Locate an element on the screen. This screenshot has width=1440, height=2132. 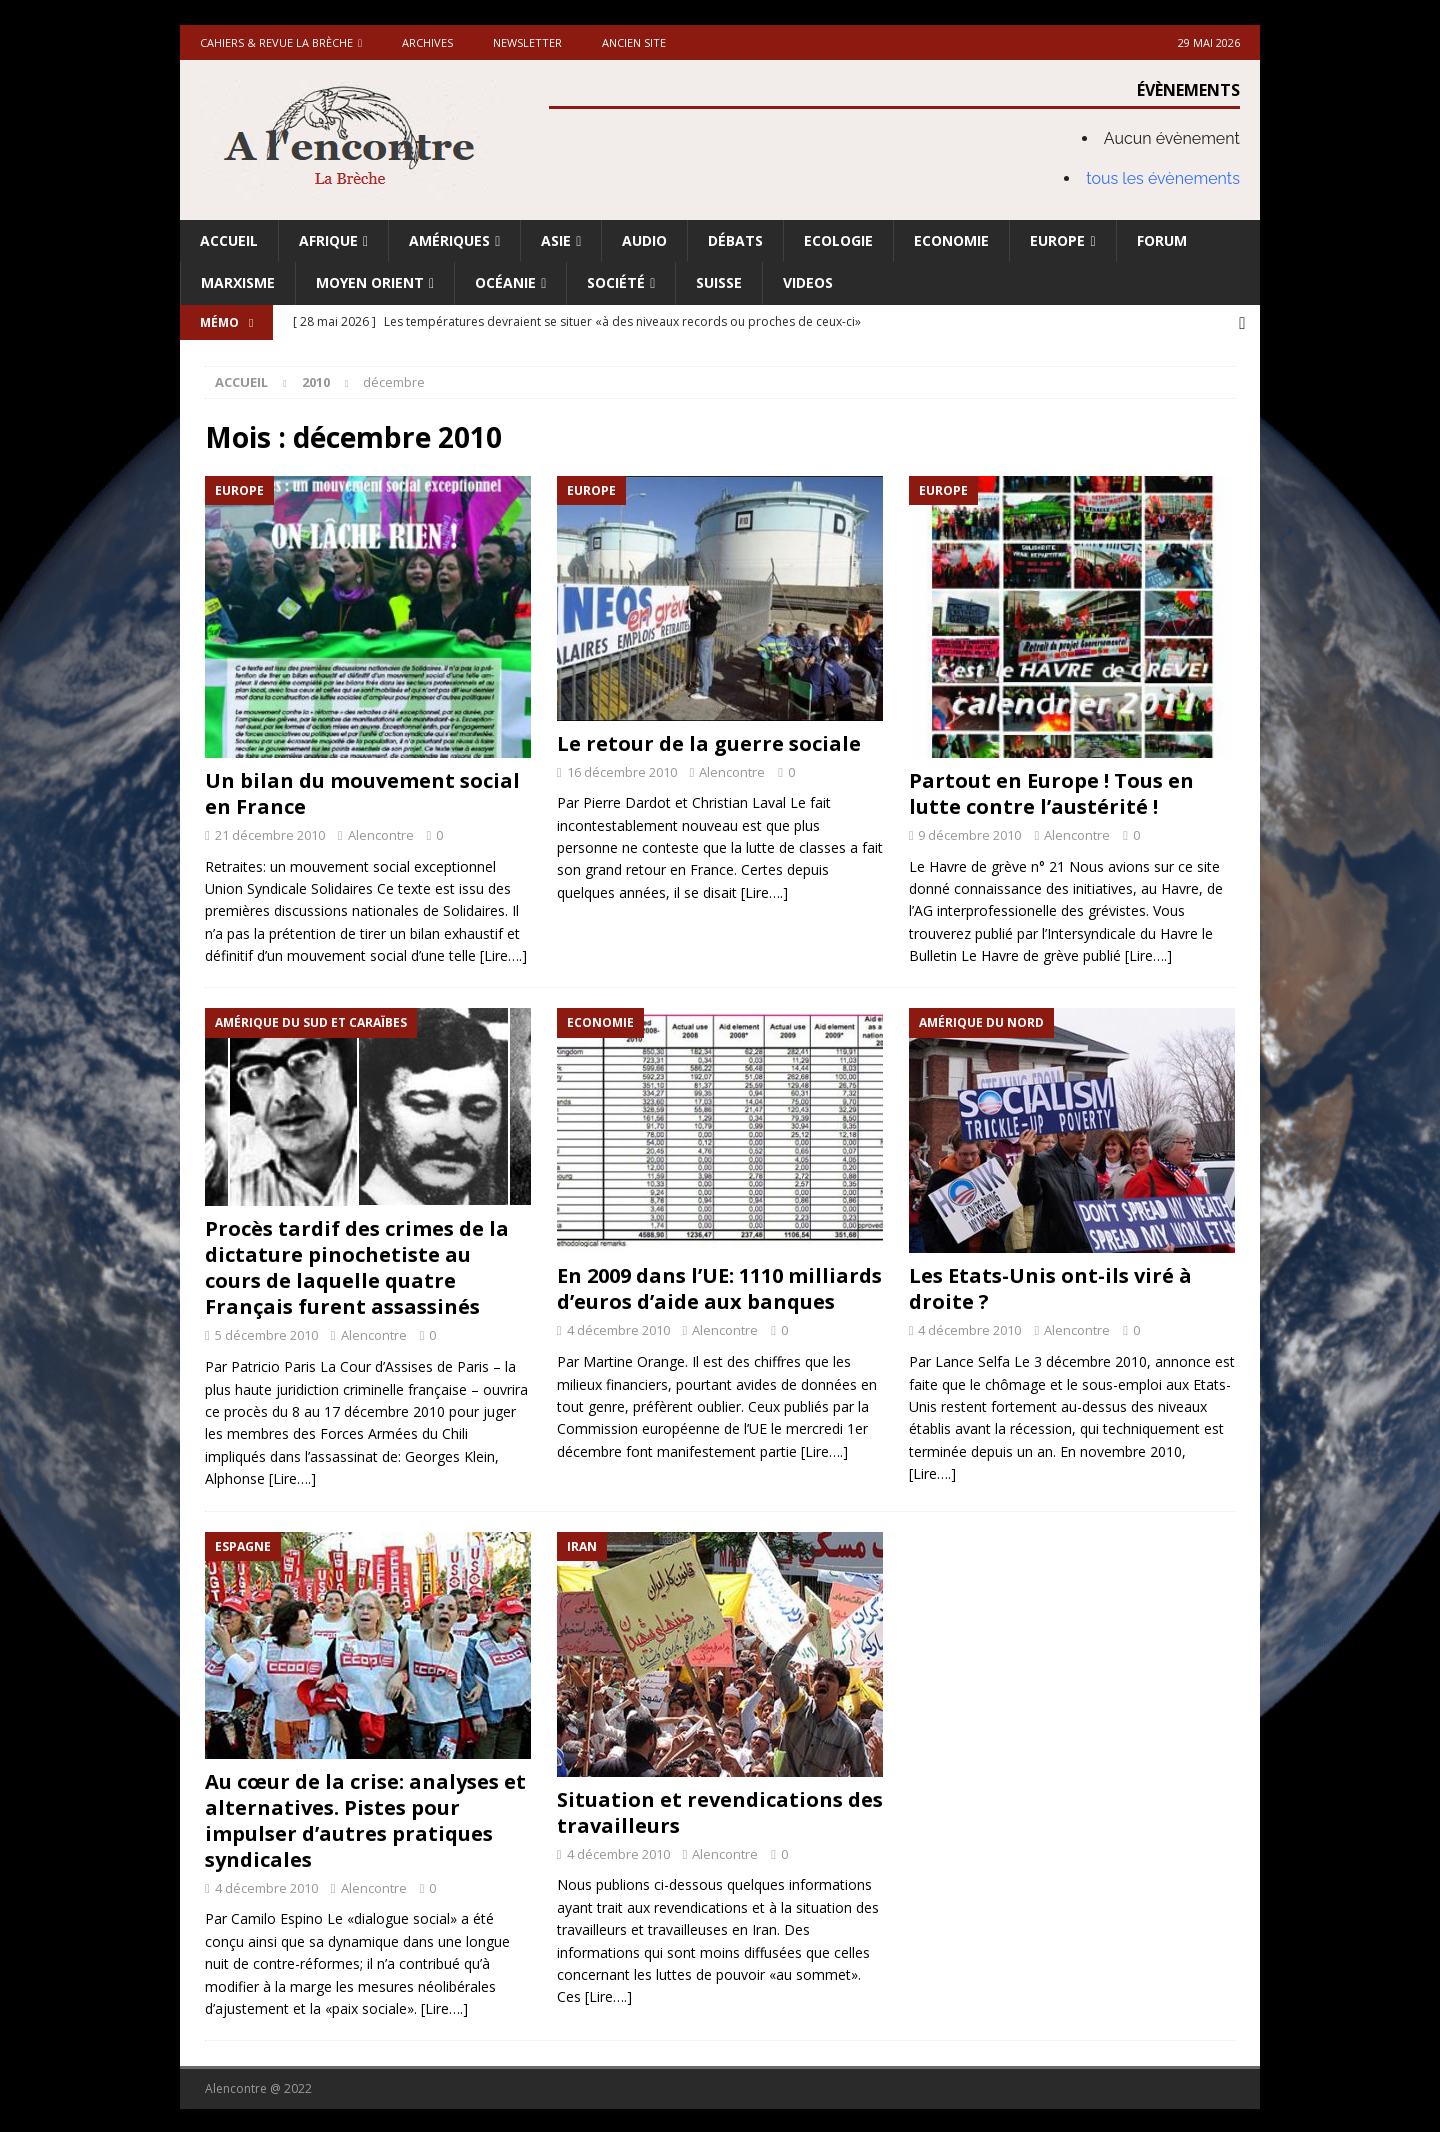
En 2009 dans l’UE: 1110 milliards d’euros d’aide aux banques is located at coordinates (719, 1287).